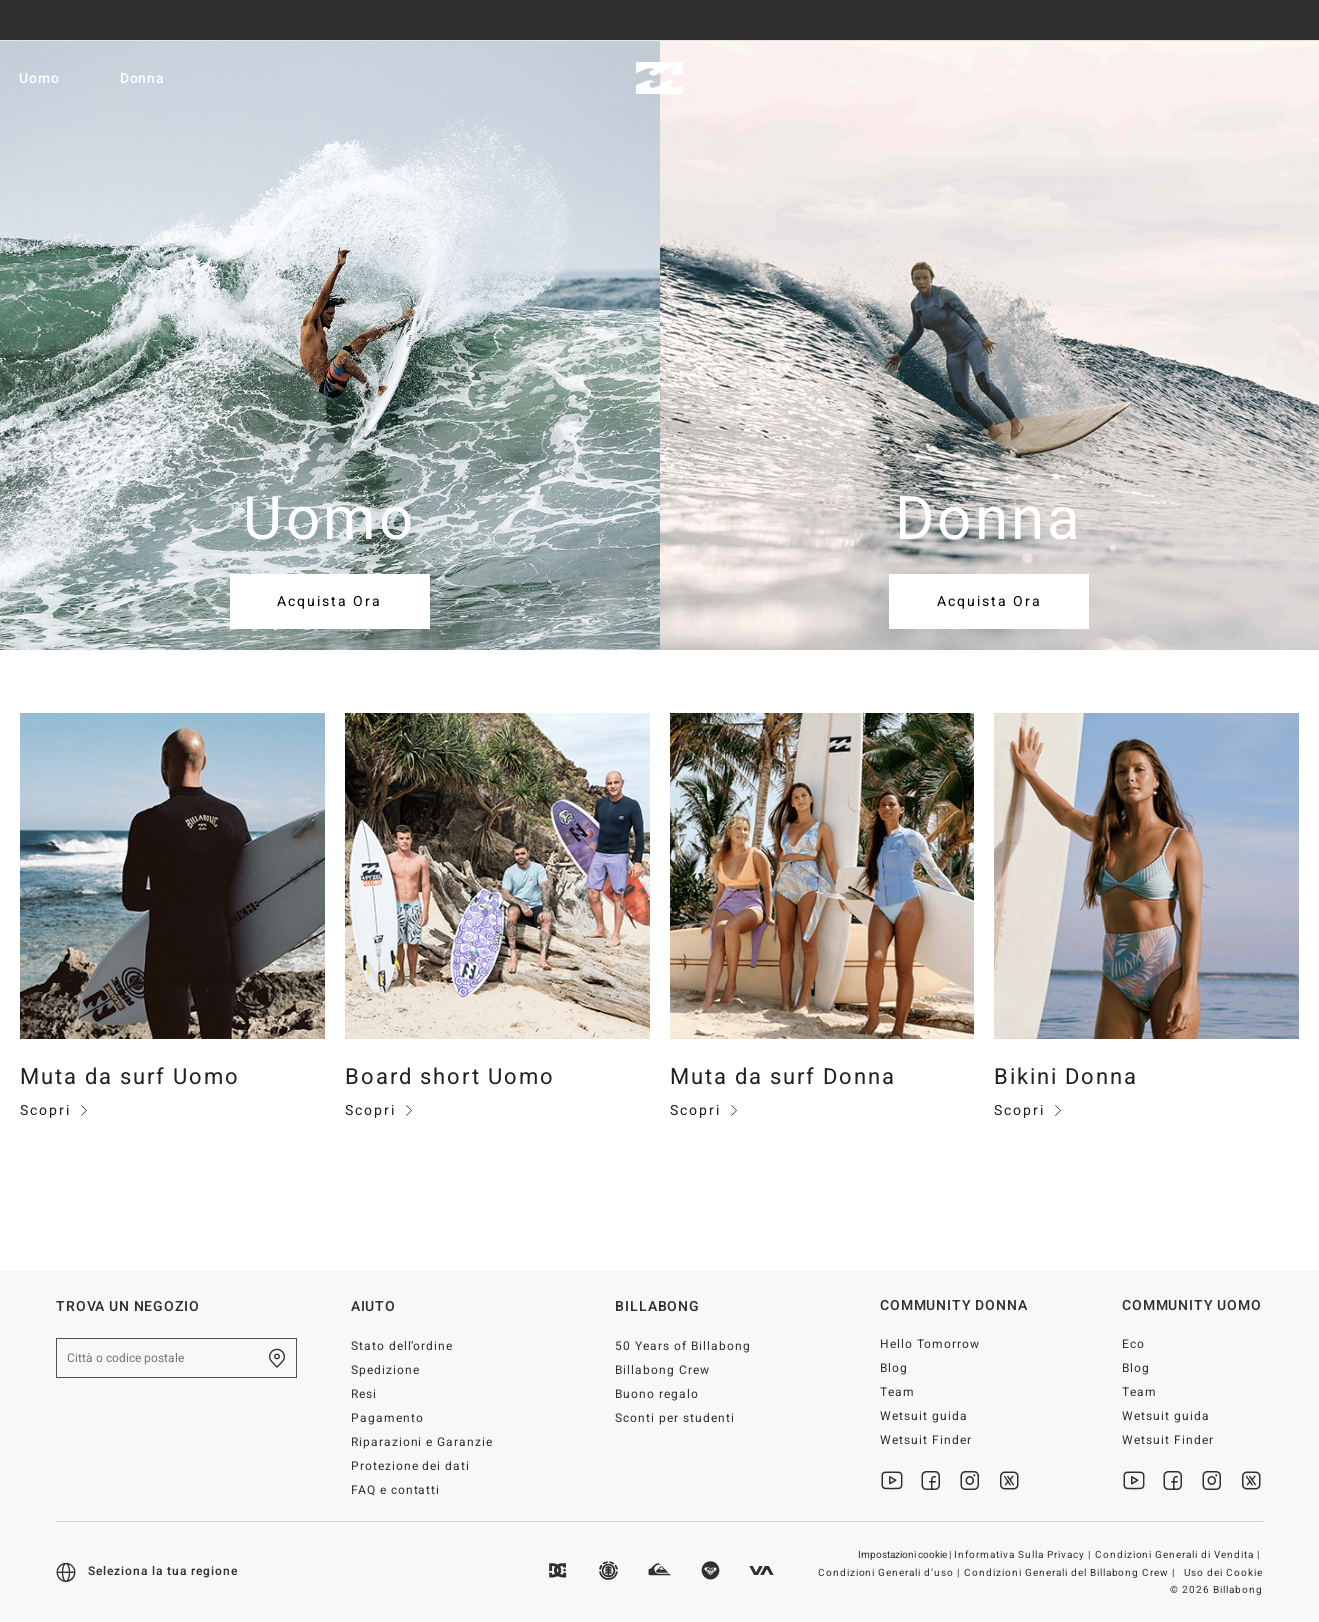 The image size is (1319, 1622). I want to click on [Città o codice postale], so click(176, 1358).